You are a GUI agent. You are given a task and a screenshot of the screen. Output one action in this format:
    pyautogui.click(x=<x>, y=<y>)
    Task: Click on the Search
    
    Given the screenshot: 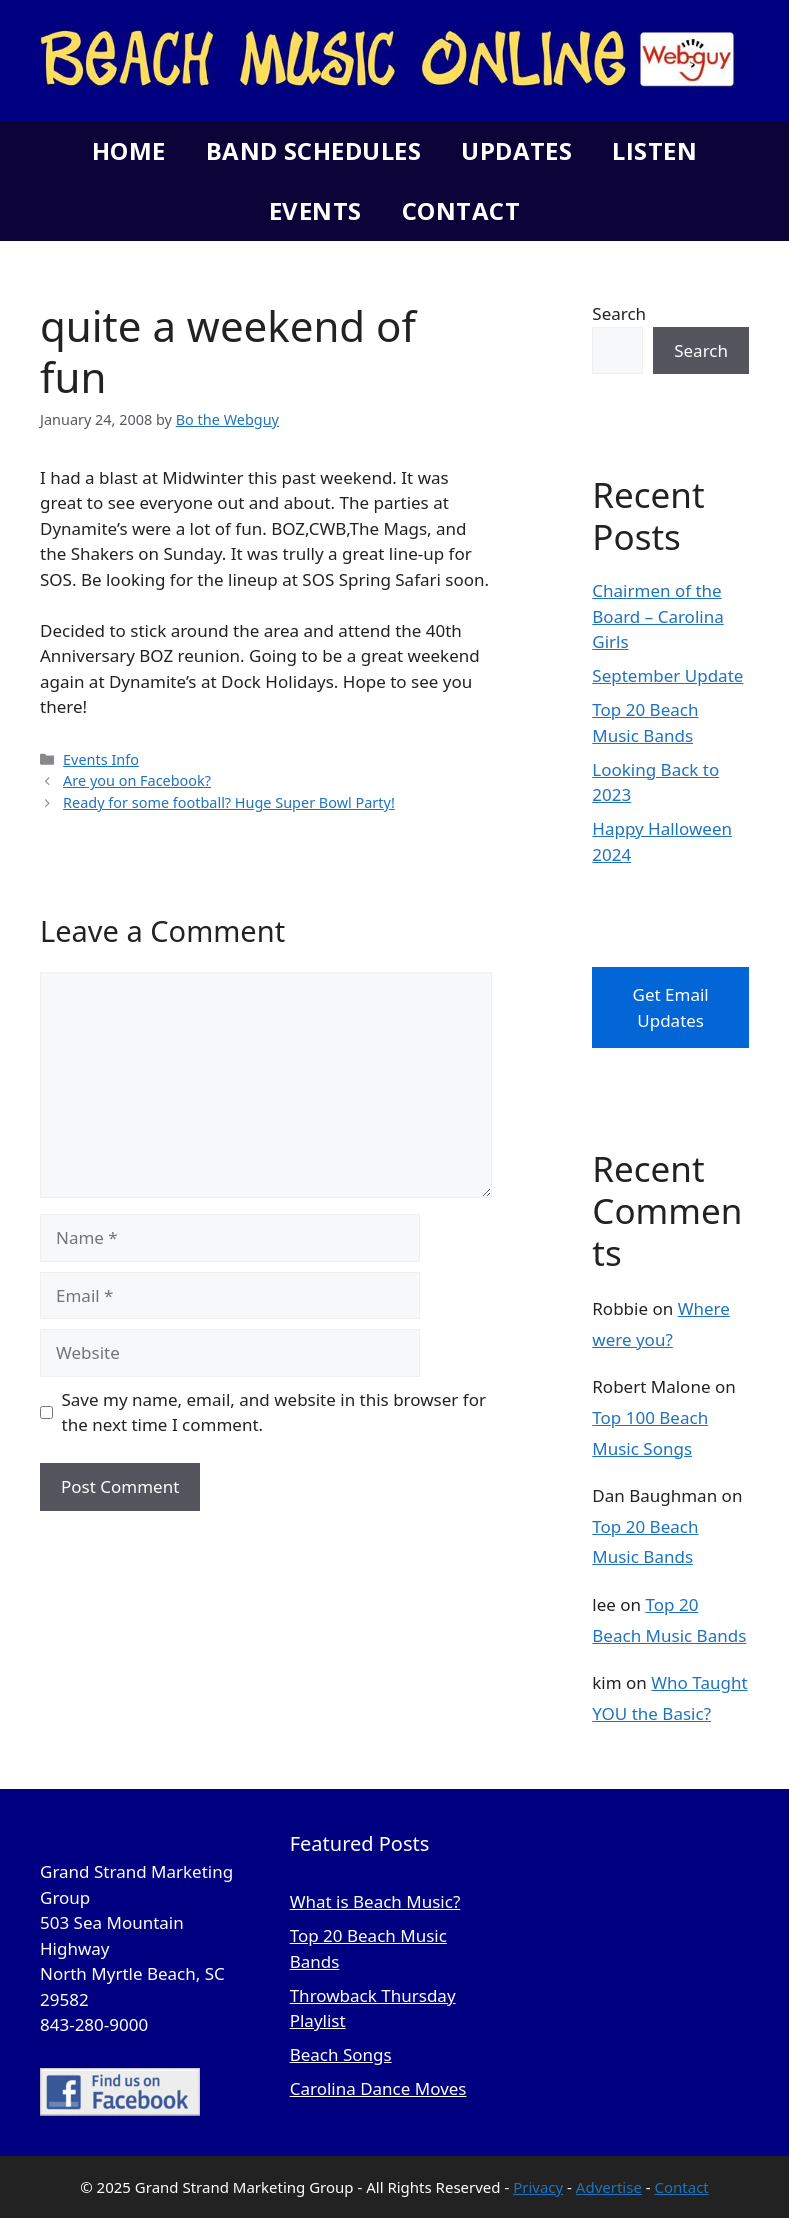 What is the action you would take?
    pyautogui.click(x=619, y=313)
    